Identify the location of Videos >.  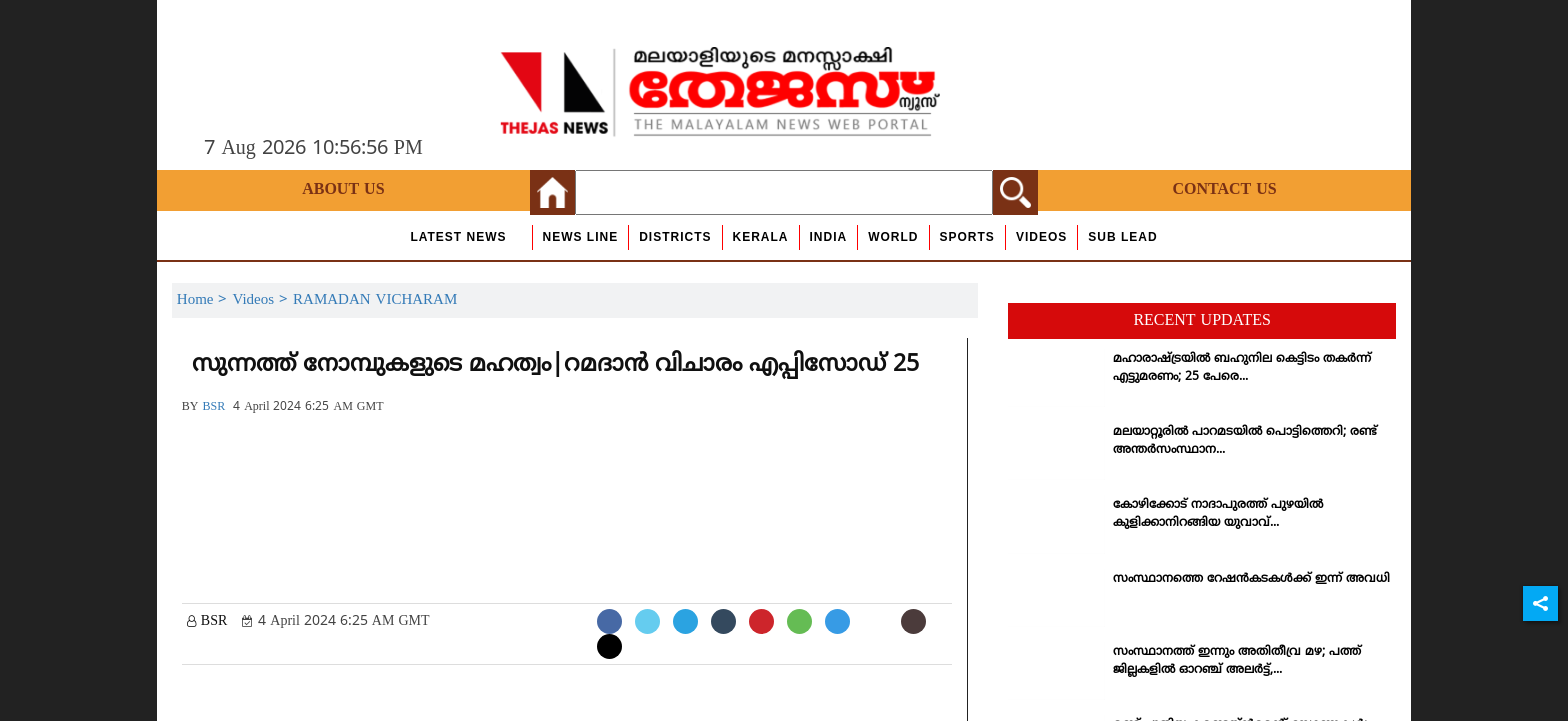
(262, 300).